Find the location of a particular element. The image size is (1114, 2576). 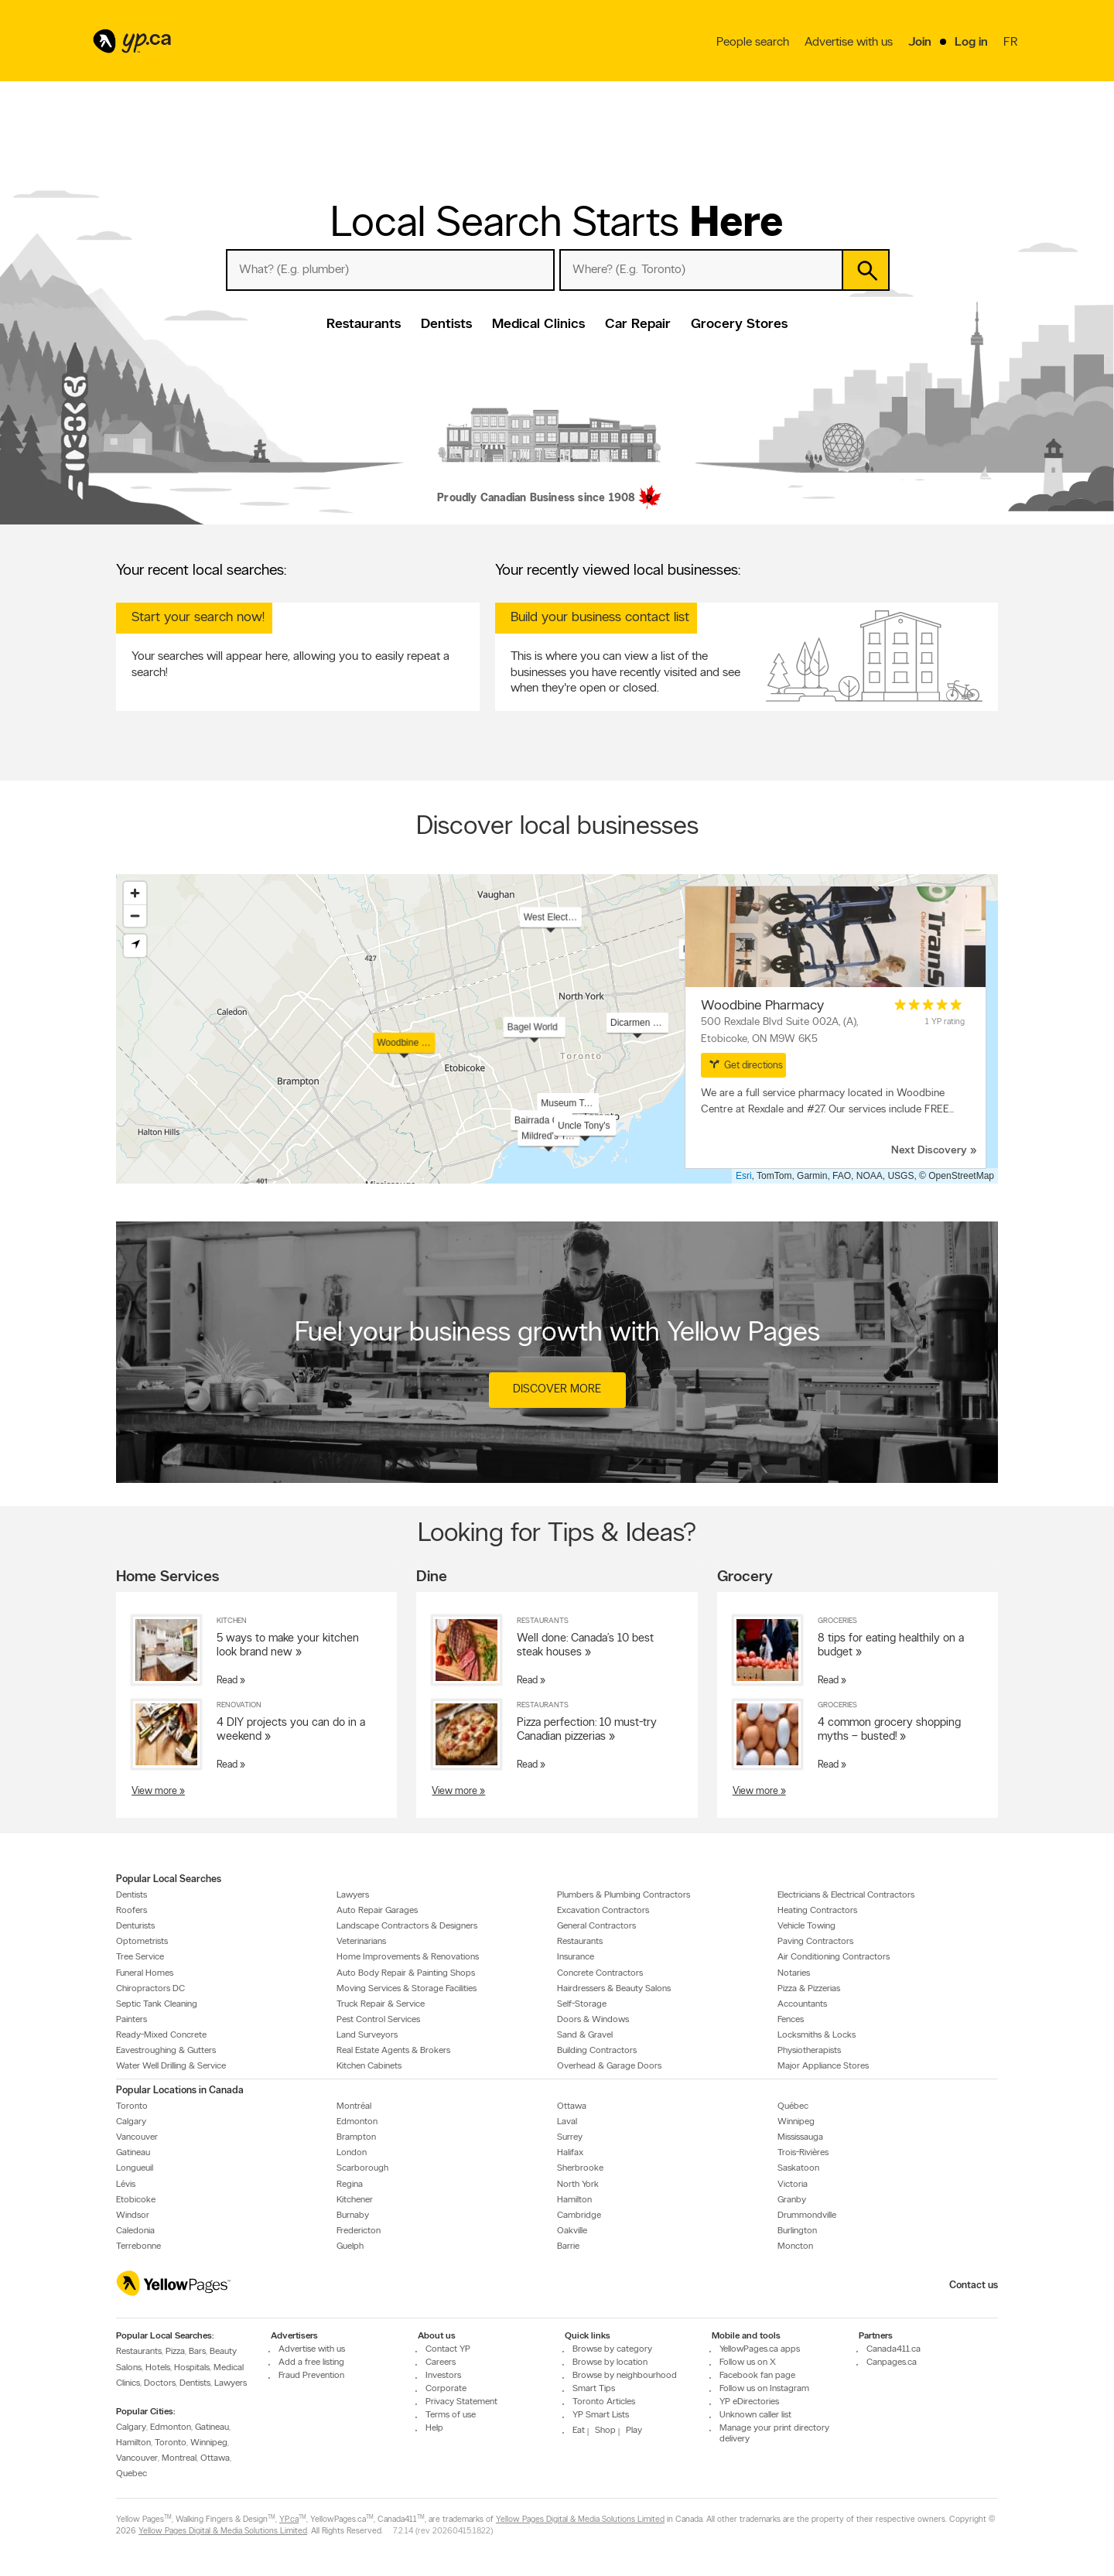

Surrey is located at coordinates (570, 2137).